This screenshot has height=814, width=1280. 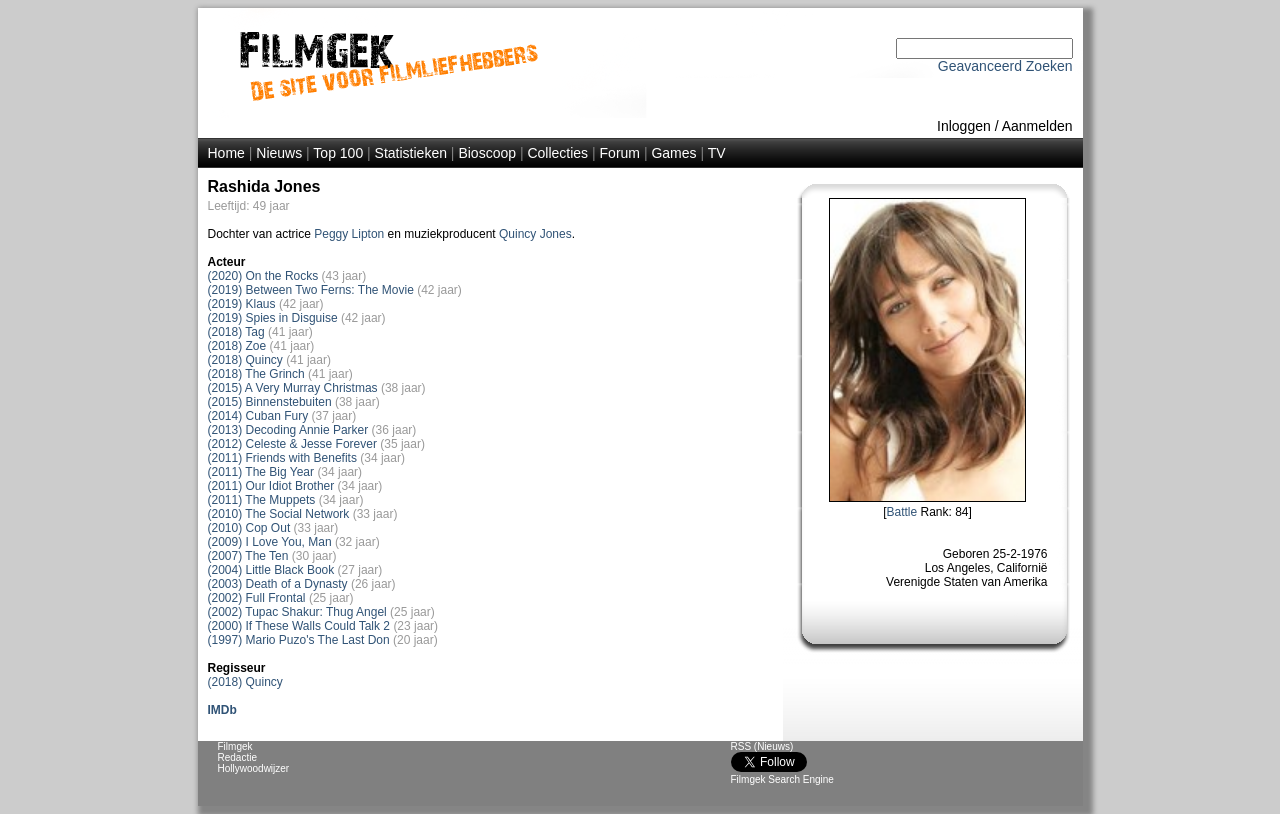 I want to click on (2015) A Very Murray Christmas, so click(x=293, y=388).